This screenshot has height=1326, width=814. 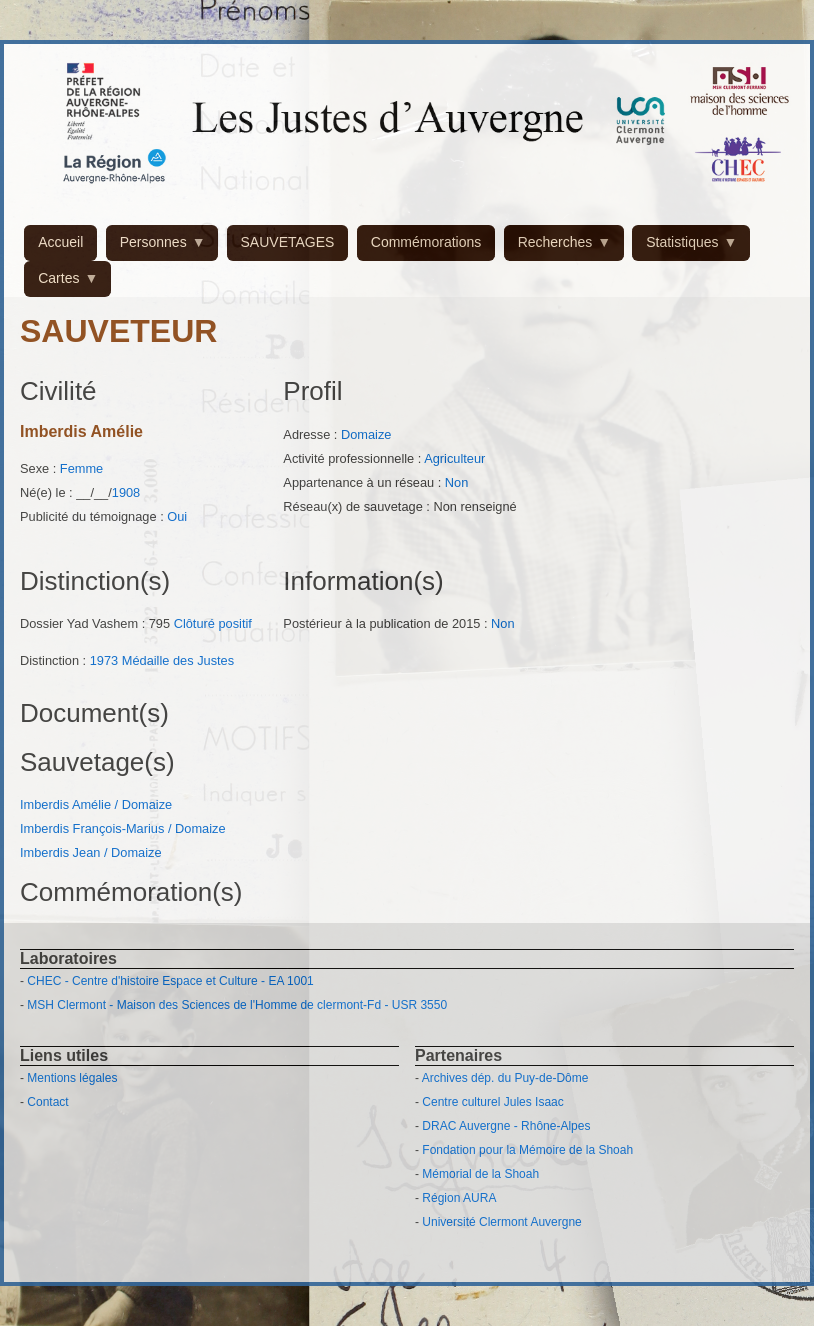 I want to click on SAUVETAGES, so click(x=288, y=242).